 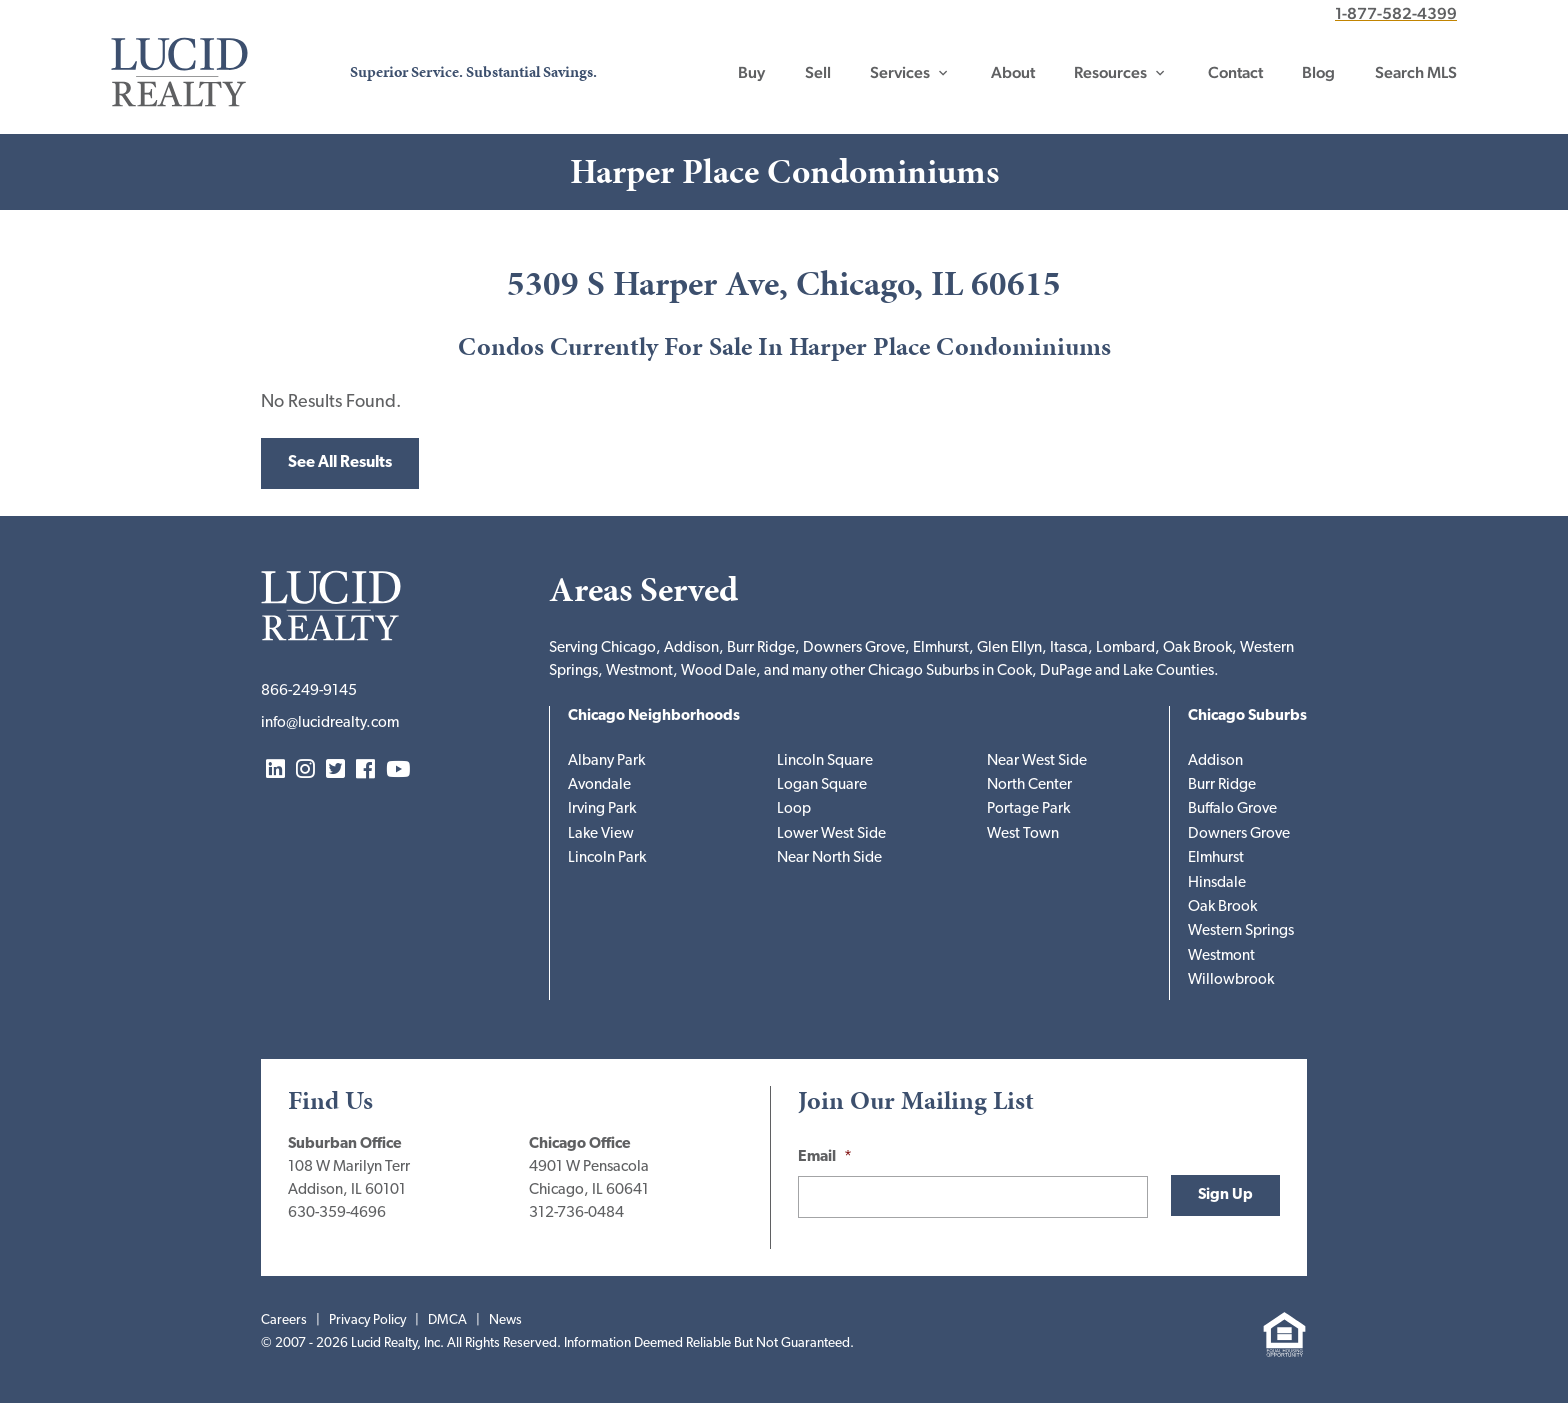 I want to click on Lincoln Square, so click(x=825, y=761).